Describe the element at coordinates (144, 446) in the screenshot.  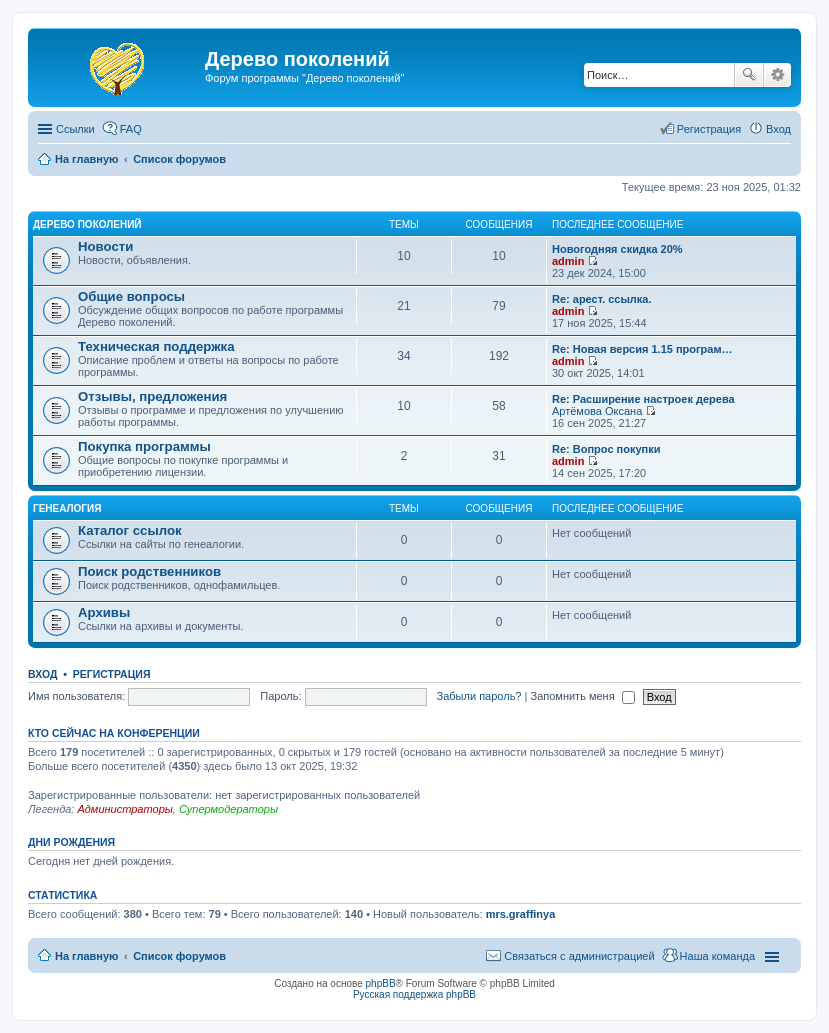
I see `Покупка программы` at that location.